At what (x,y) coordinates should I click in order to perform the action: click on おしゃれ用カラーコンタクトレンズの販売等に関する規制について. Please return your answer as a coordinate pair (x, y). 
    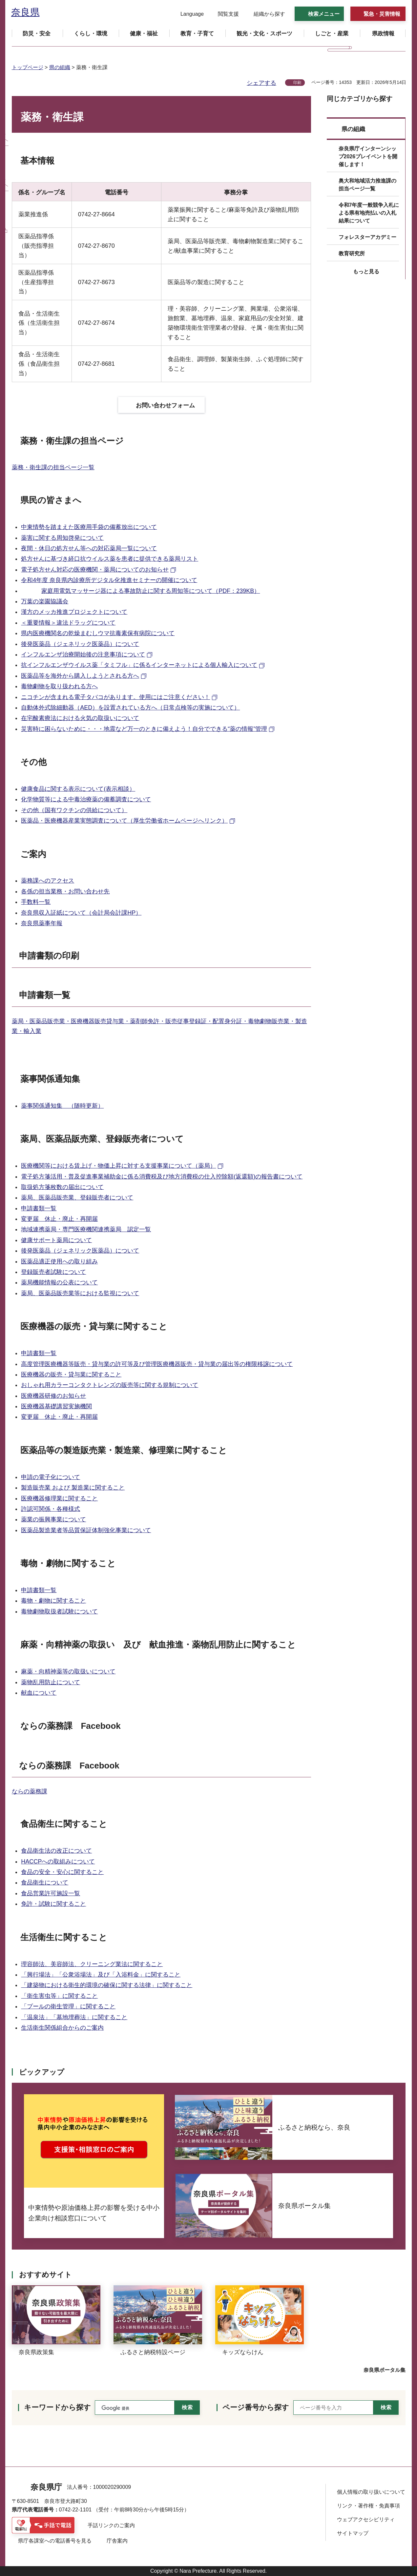
    Looking at the image, I should click on (109, 1385).